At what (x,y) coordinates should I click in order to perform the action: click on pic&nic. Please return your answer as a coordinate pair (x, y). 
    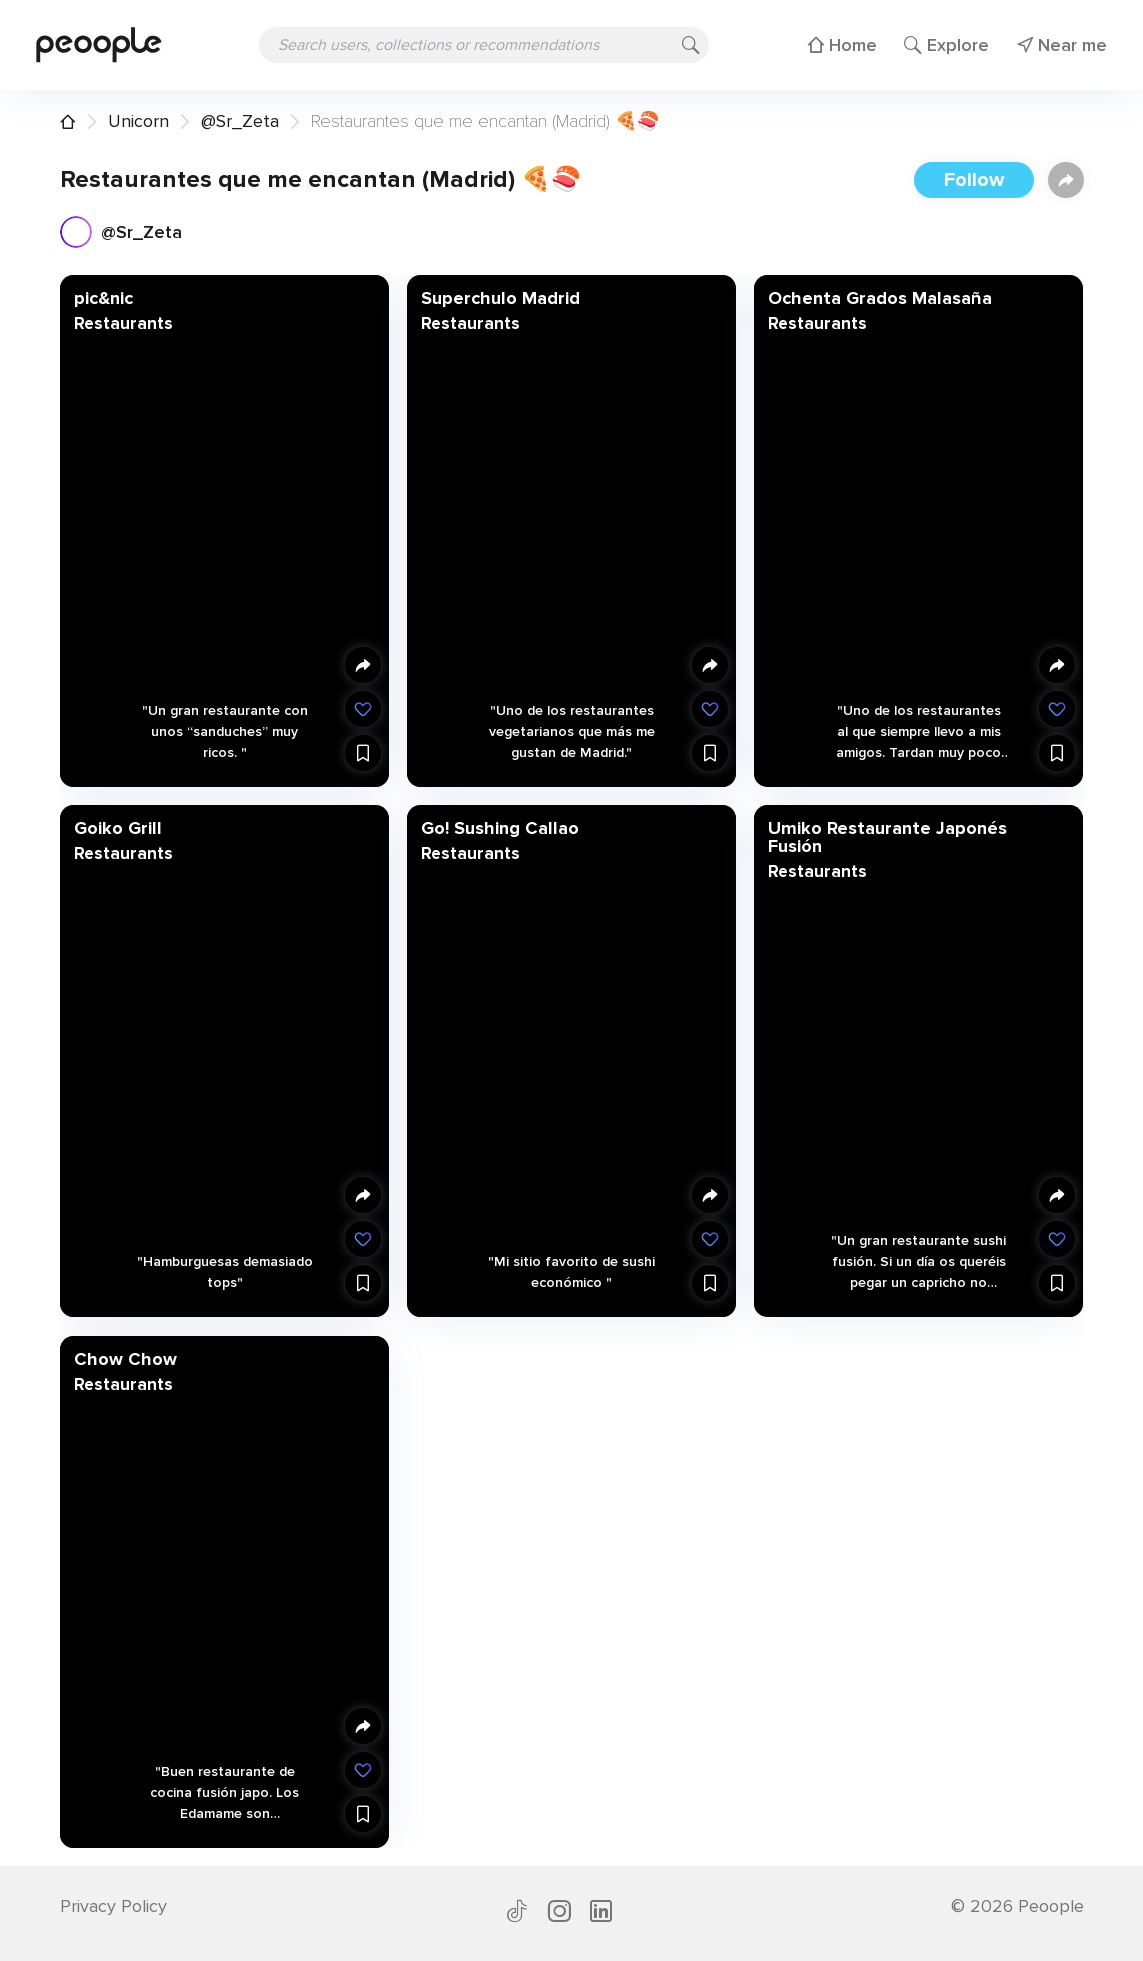
    Looking at the image, I should click on (102, 298).